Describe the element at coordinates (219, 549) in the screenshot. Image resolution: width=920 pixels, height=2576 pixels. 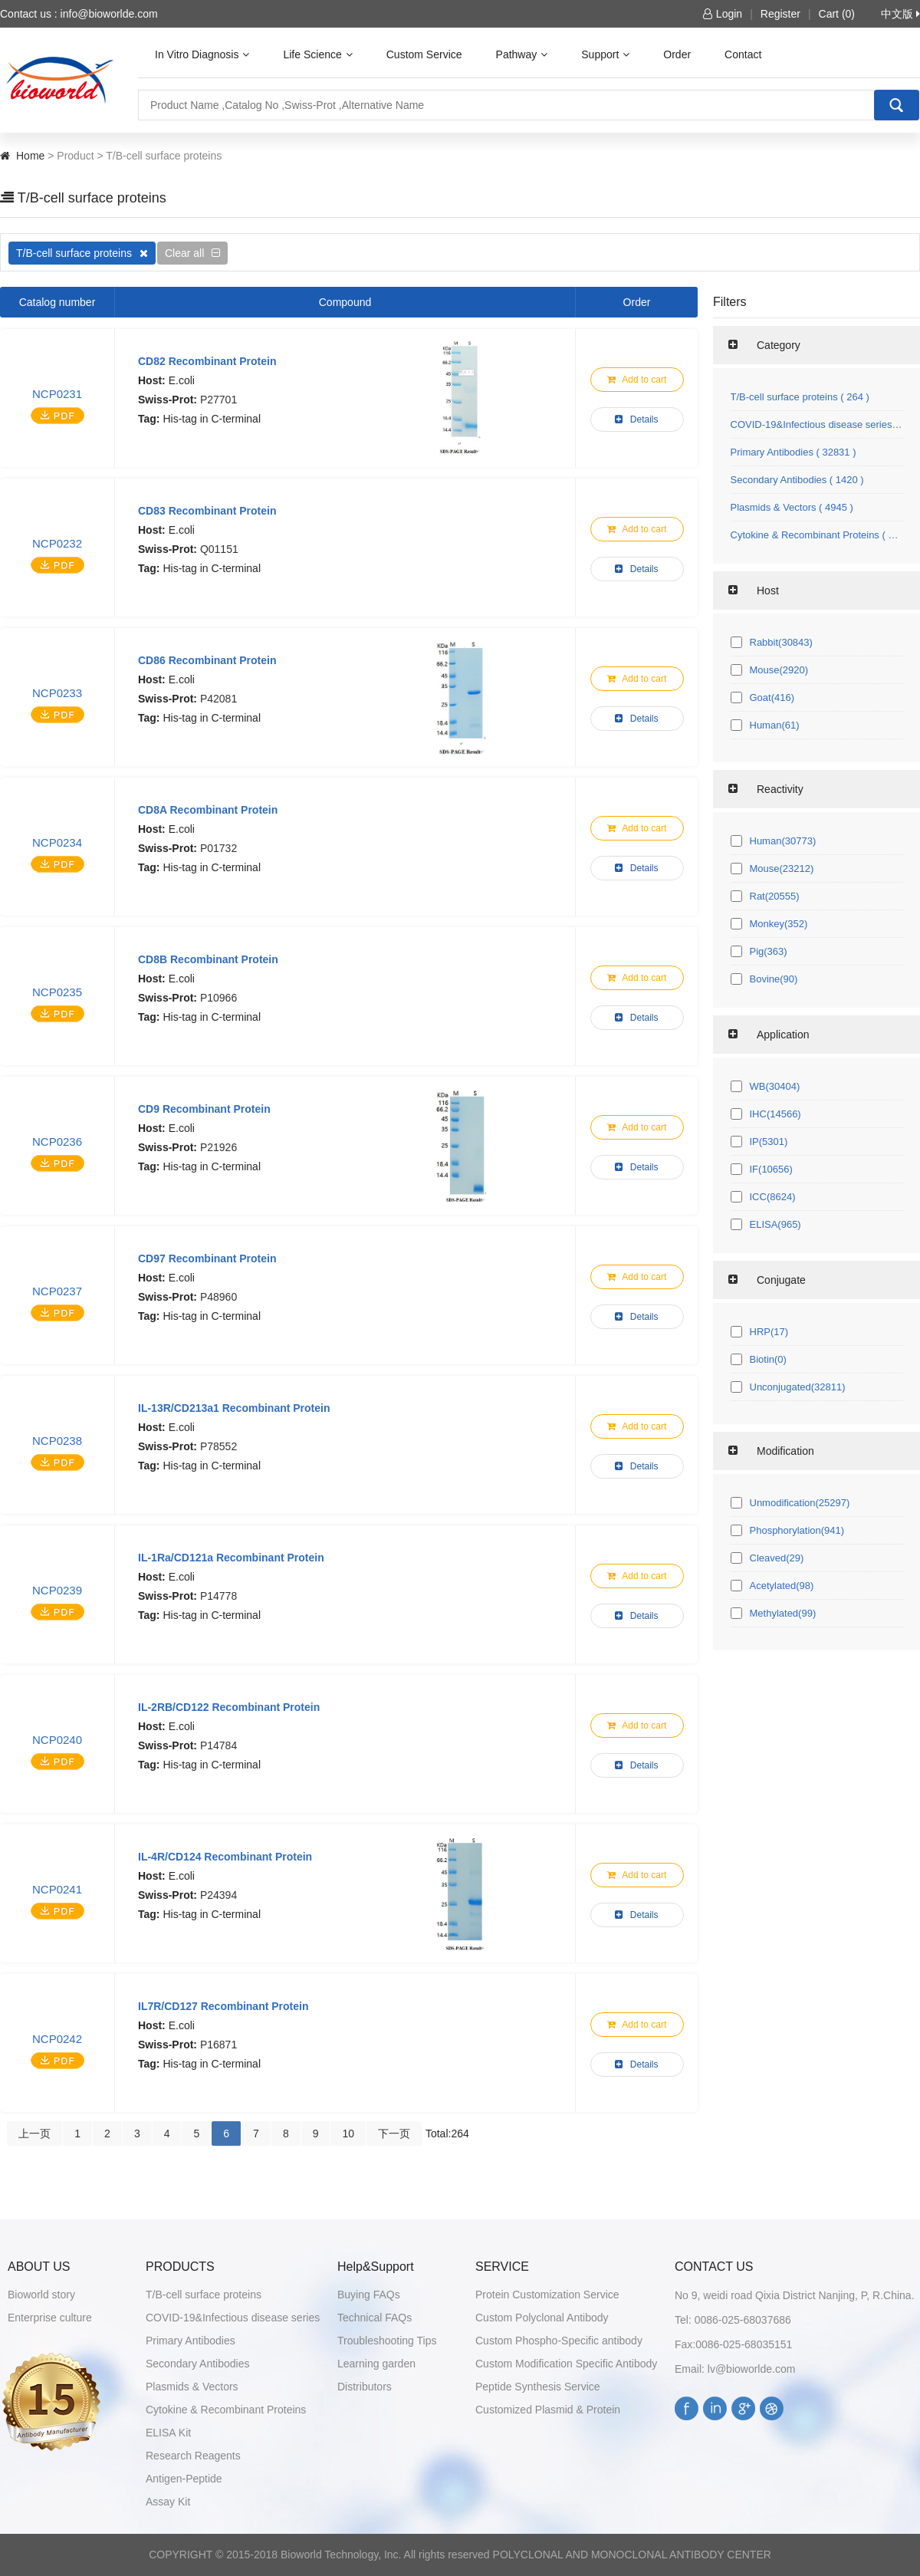
I see `Q01151` at that location.